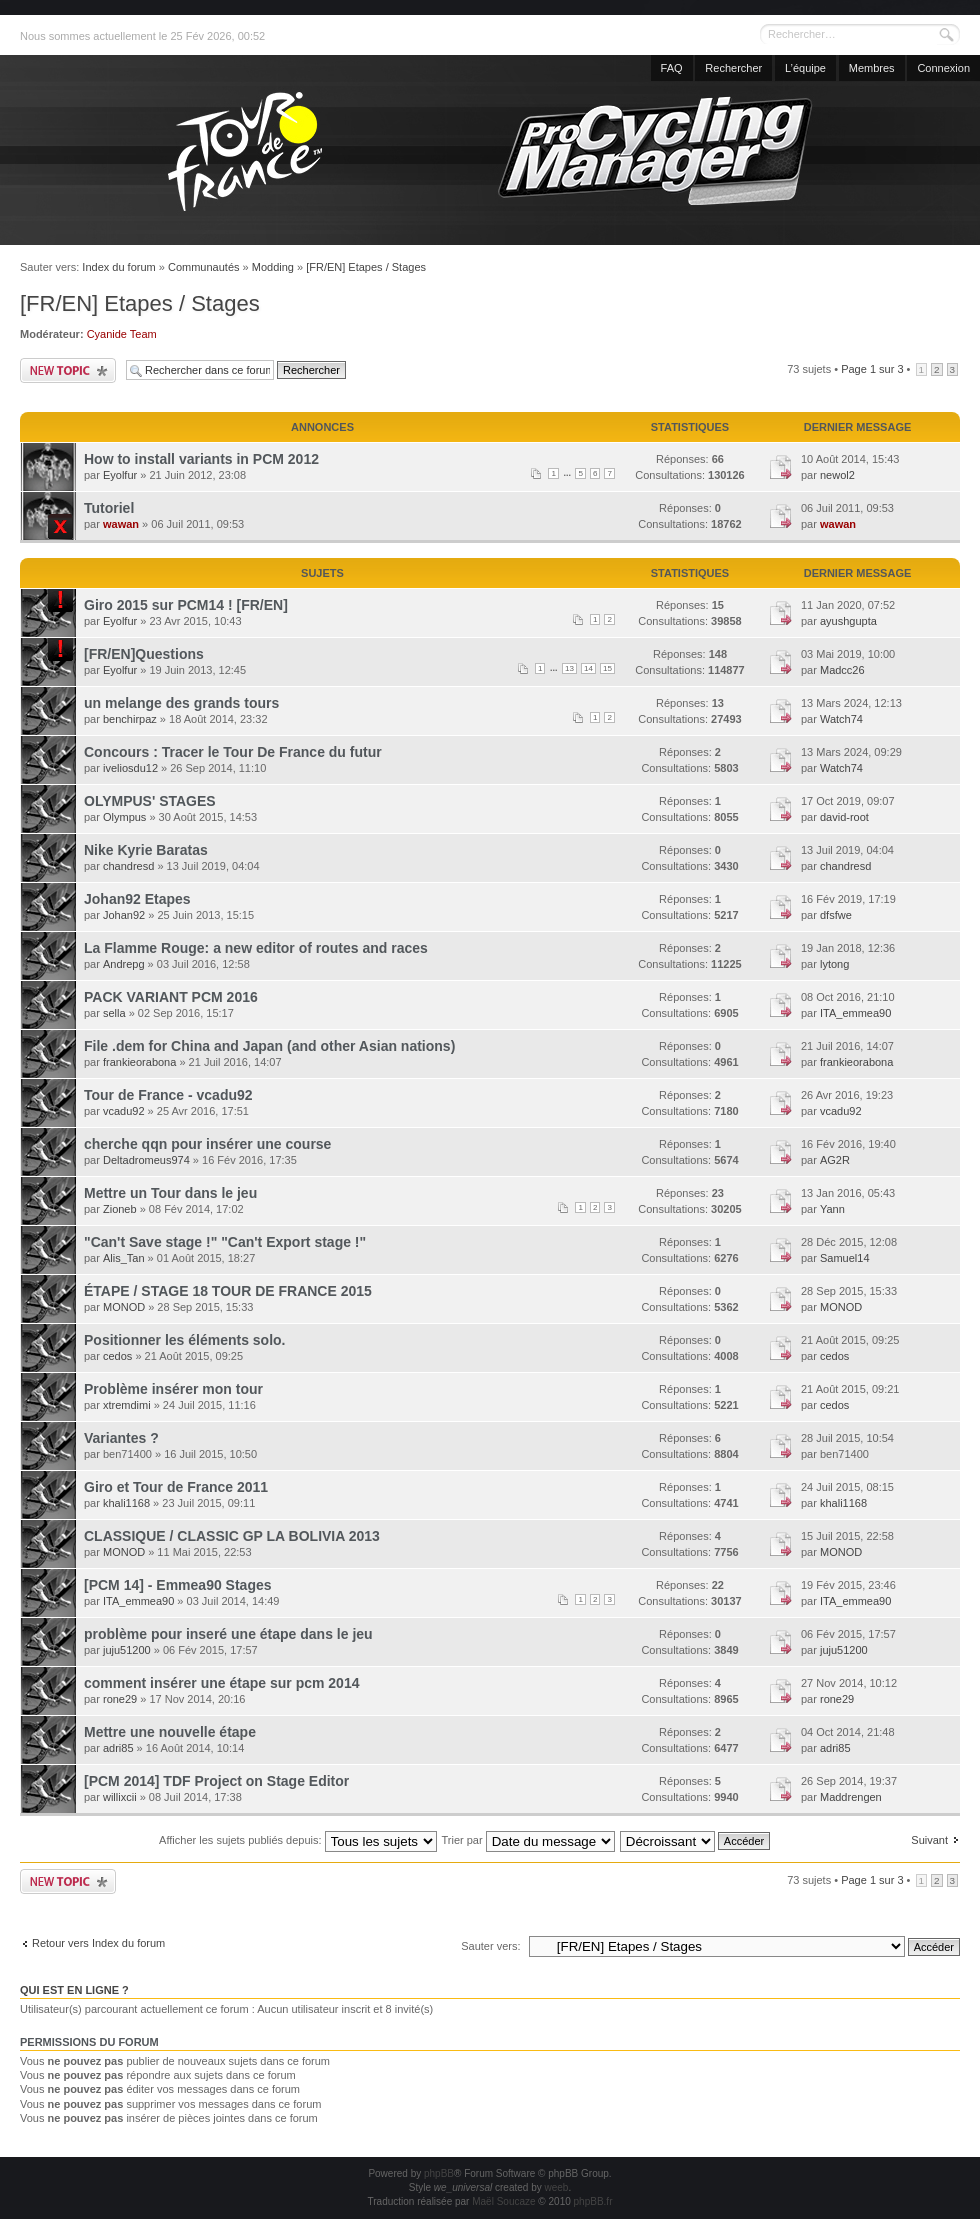 Image resolution: width=980 pixels, height=2219 pixels. What do you see at coordinates (943, 68) in the screenshot?
I see `Connexion` at bounding box center [943, 68].